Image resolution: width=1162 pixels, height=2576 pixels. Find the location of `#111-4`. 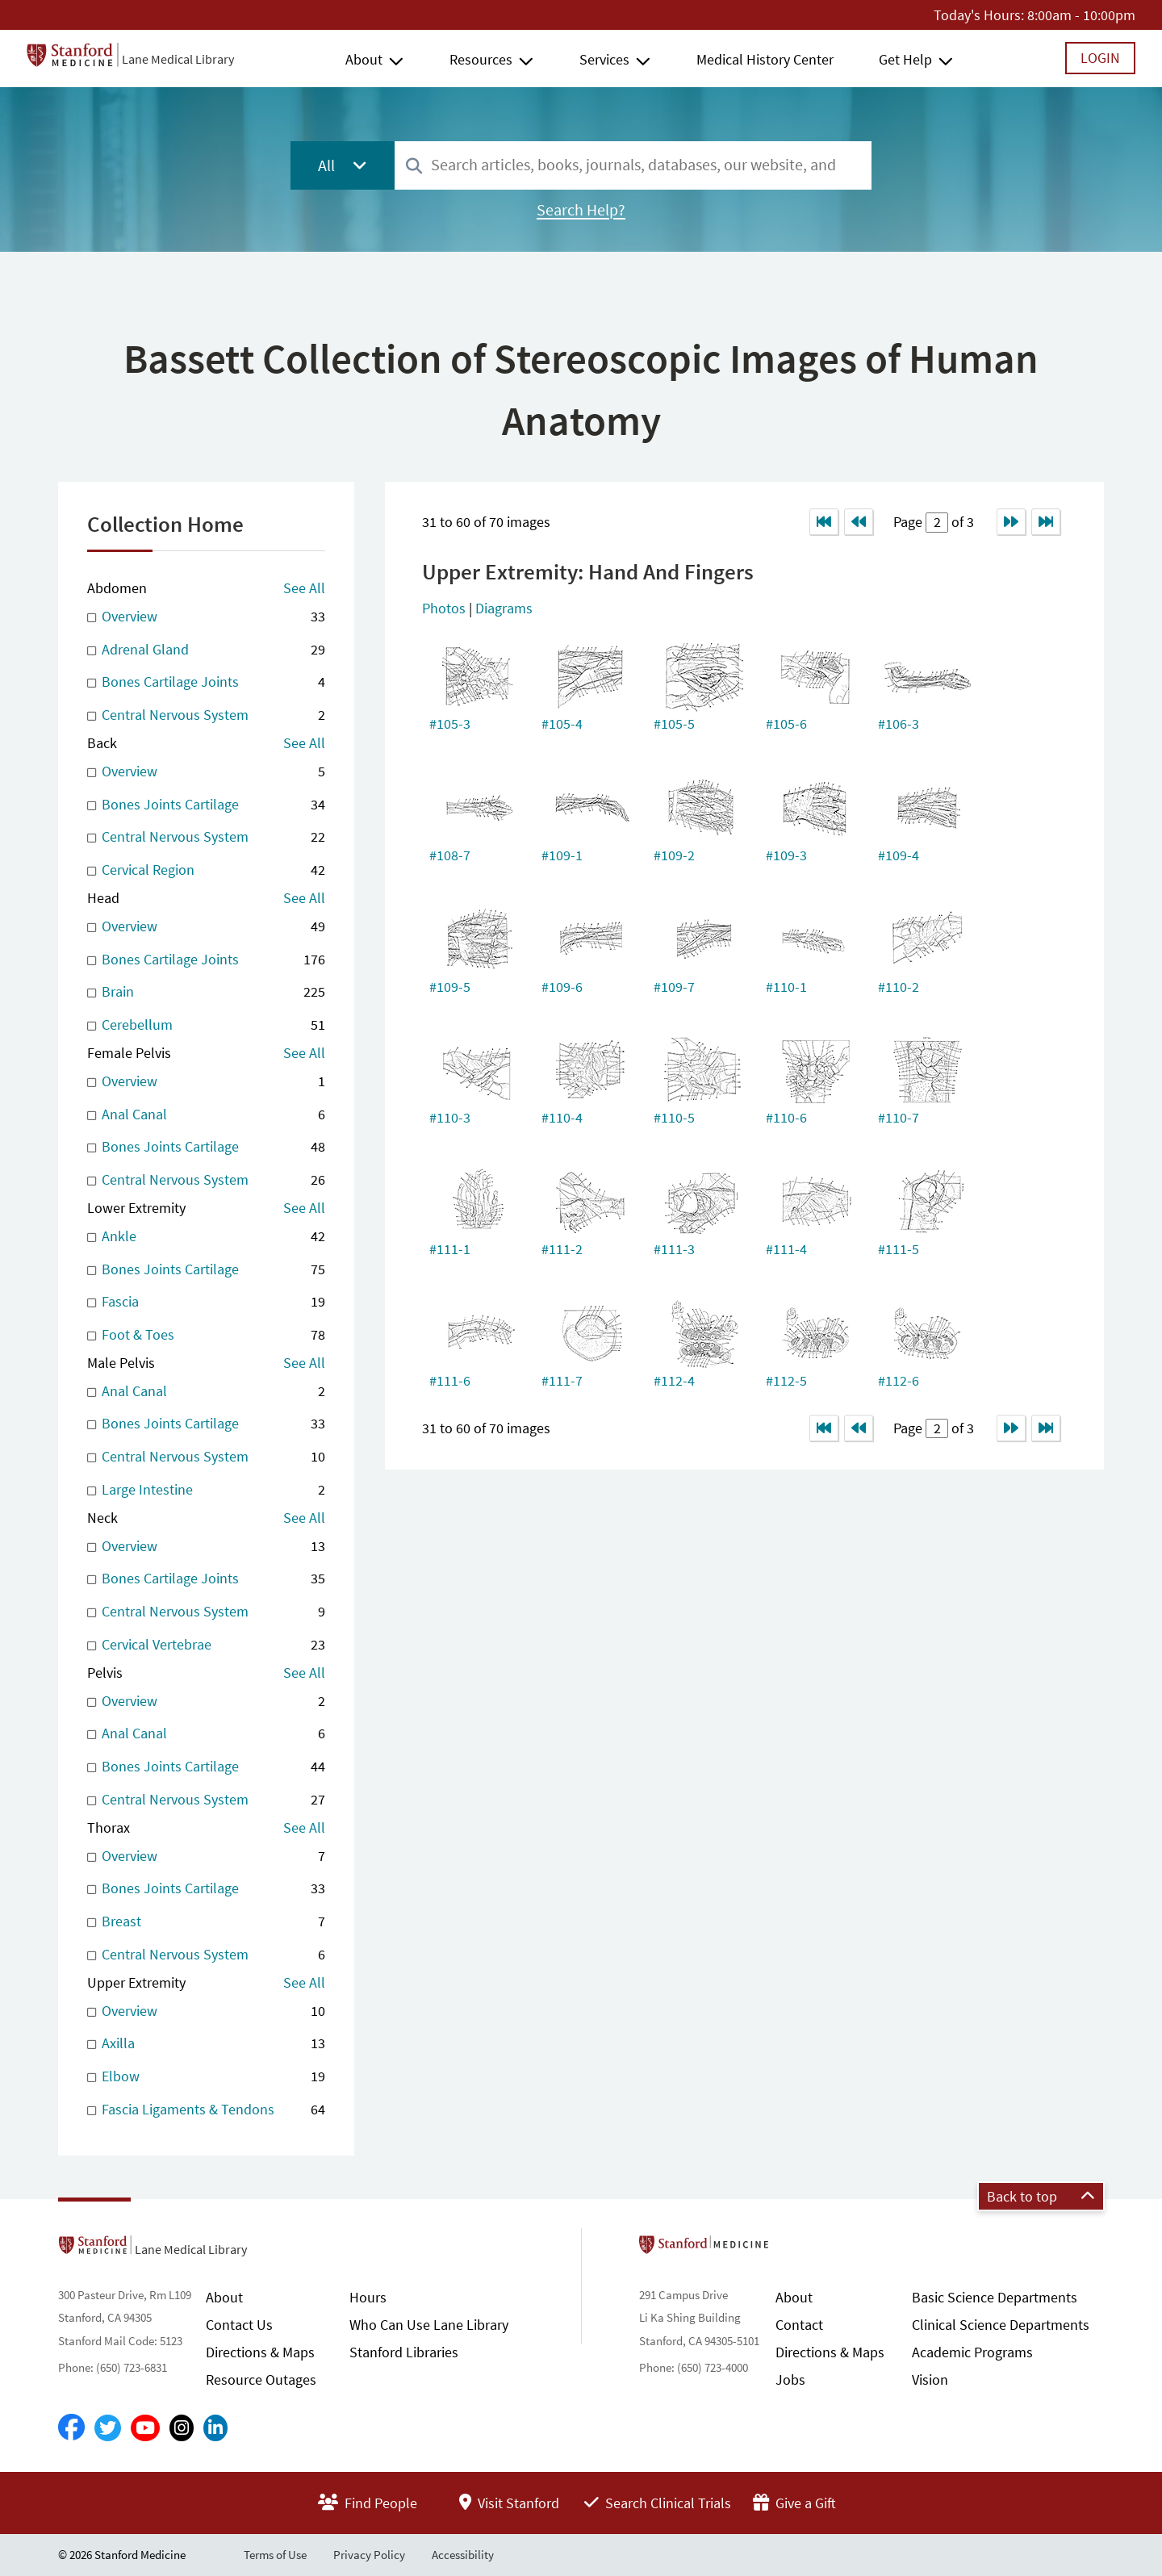

#111-4 is located at coordinates (786, 1249).